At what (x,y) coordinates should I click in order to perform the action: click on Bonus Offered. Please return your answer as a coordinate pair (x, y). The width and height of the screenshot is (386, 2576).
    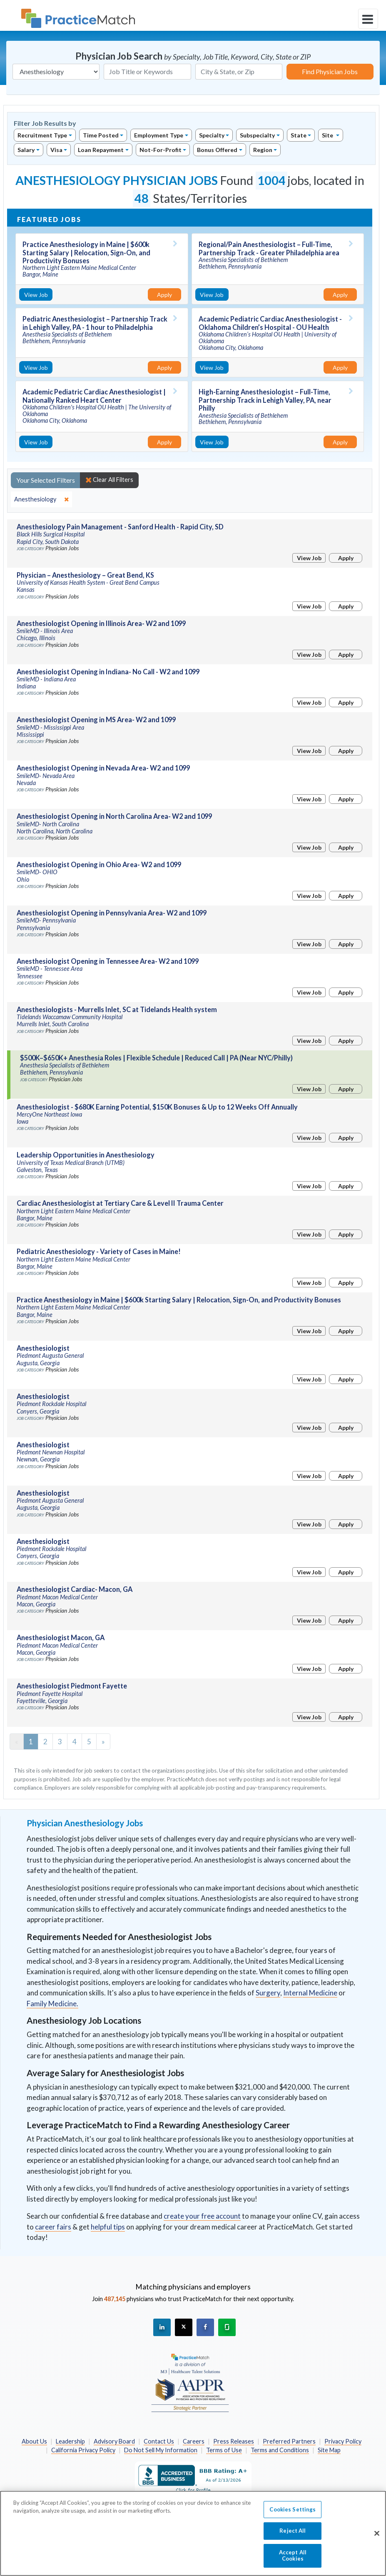
    Looking at the image, I should click on (217, 149).